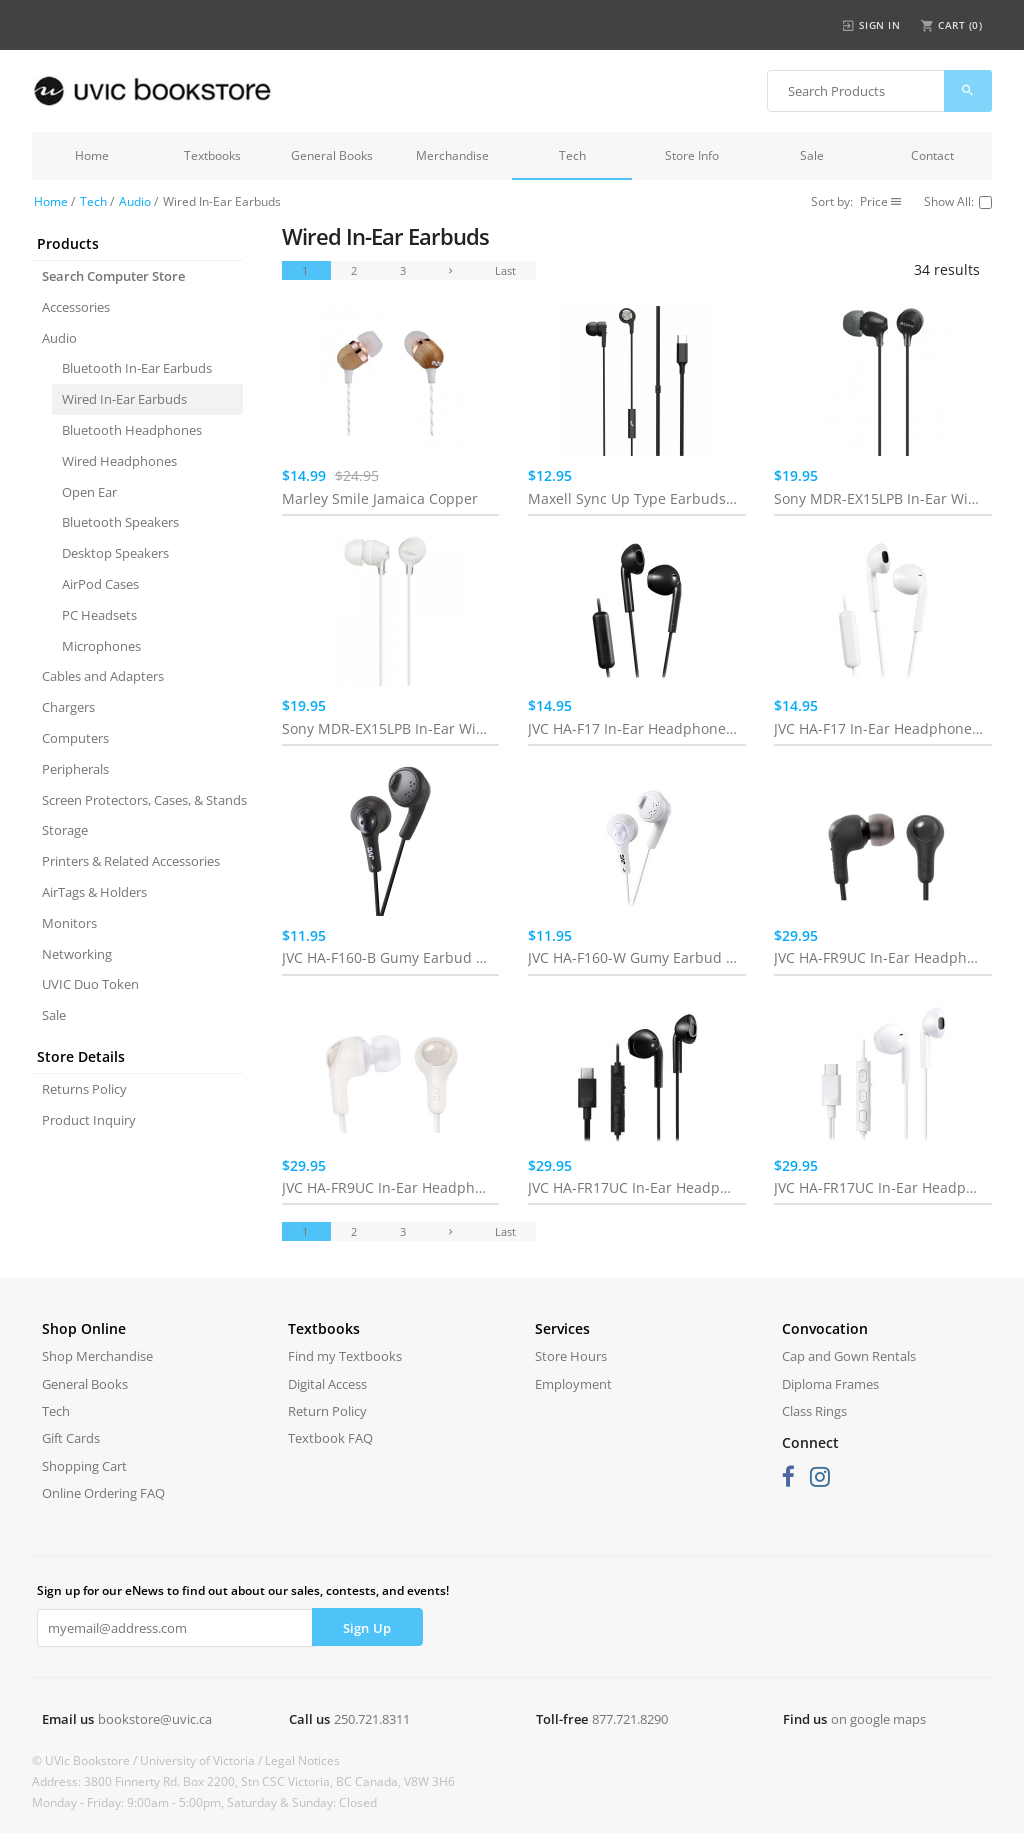 The image size is (1024, 1833). What do you see at coordinates (243, 1590) in the screenshot?
I see `Sign up for our eNews to find out about our sales, contests, and events!` at bounding box center [243, 1590].